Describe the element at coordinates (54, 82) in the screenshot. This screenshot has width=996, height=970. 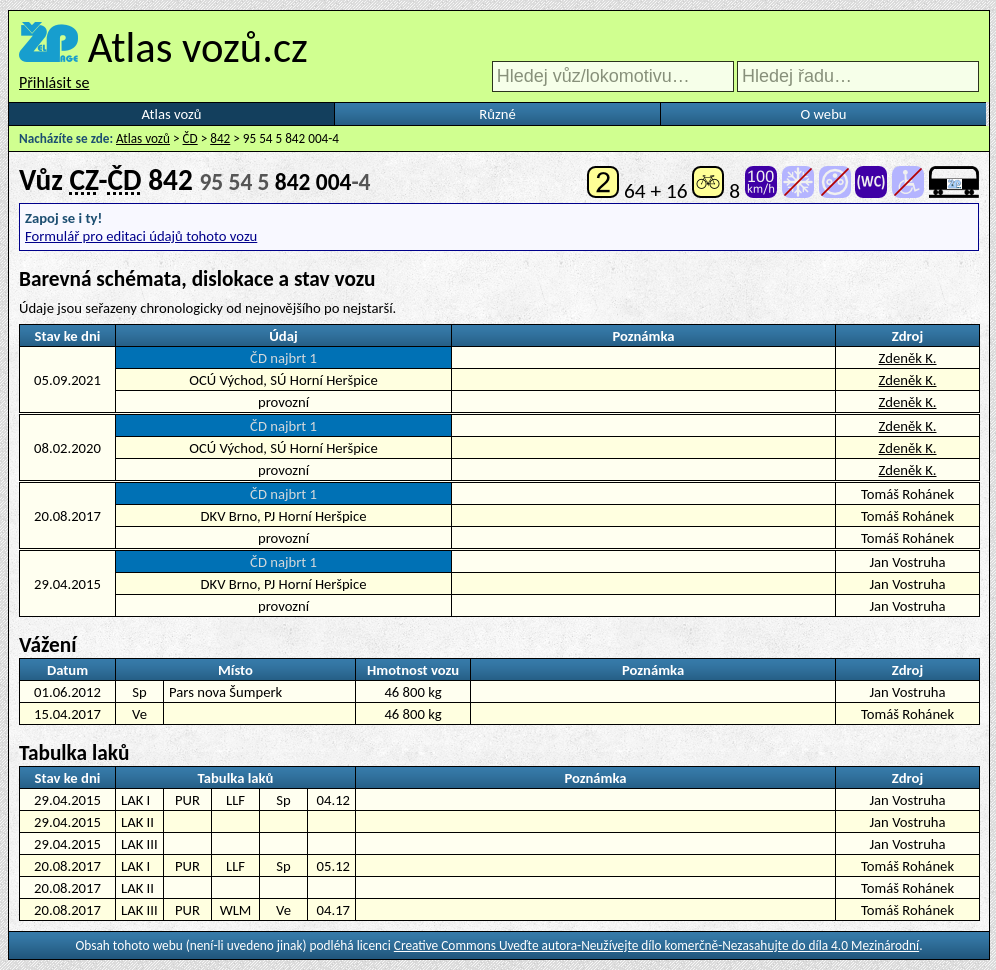
I see `Přihlásit se` at that location.